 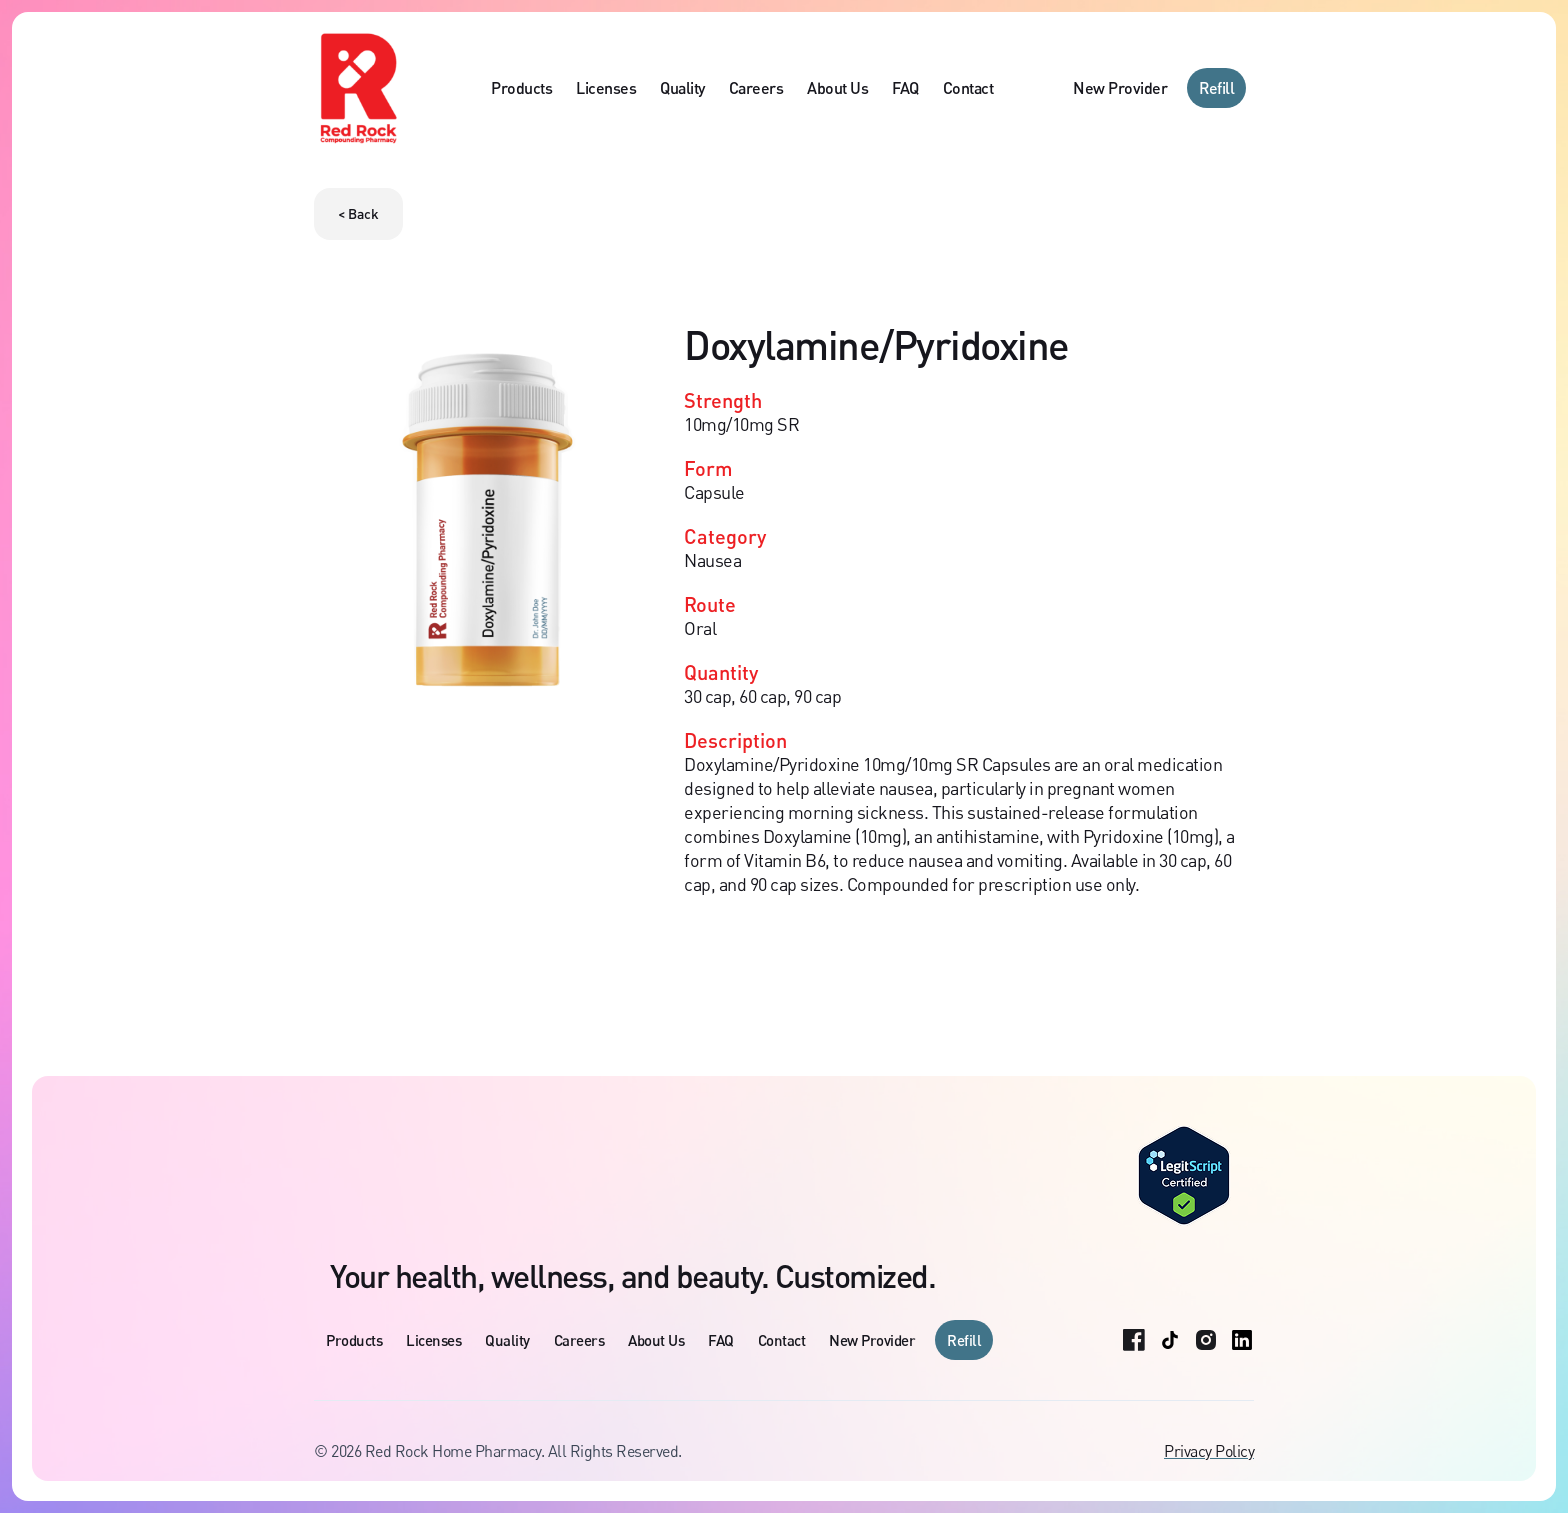 What do you see at coordinates (756, 87) in the screenshot?
I see `Careers` at bounding box center [756, 87].